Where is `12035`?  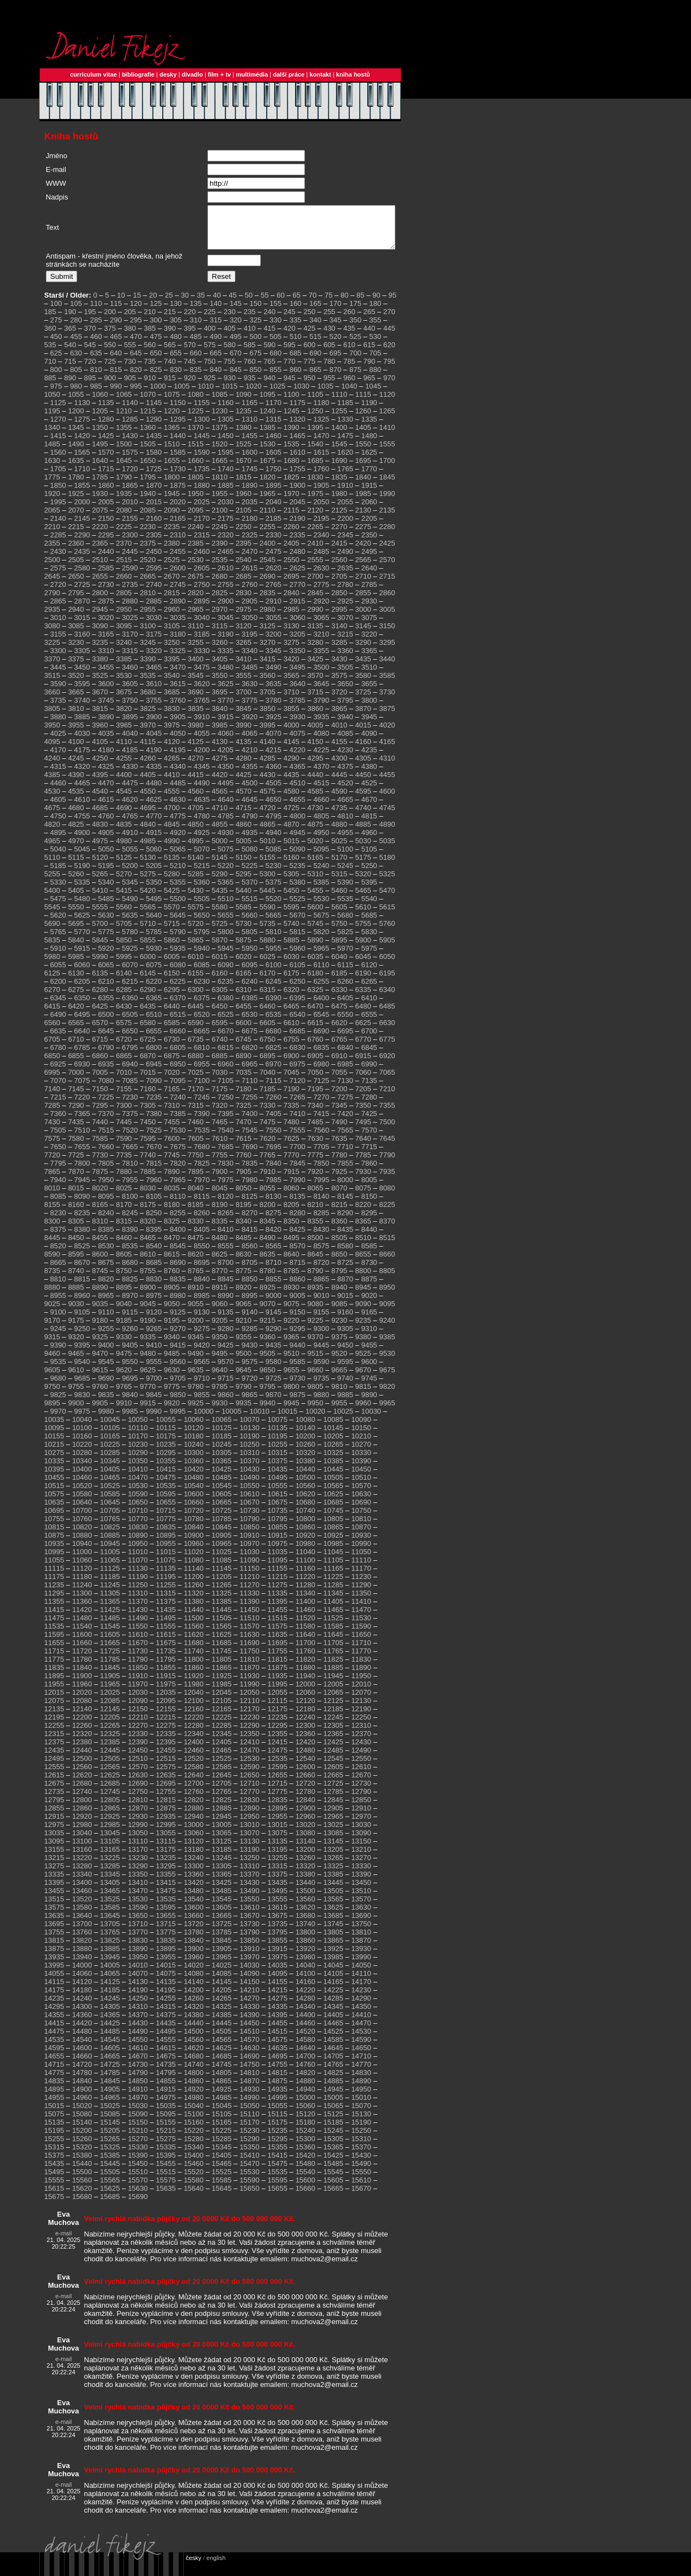 12035 is located at coordinates (166, 1700).